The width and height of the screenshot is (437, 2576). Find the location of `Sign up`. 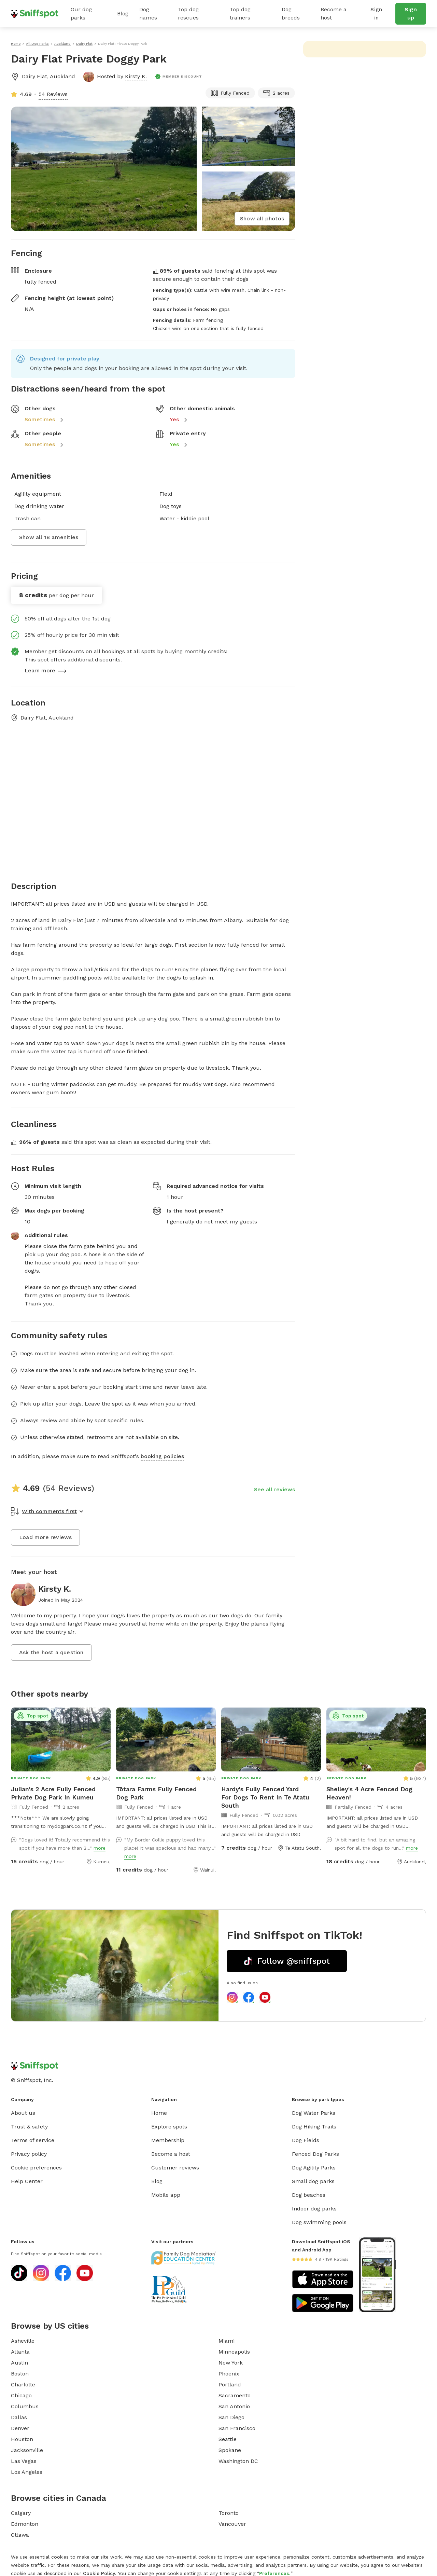

Sign up is located at coordinates (411, 13).